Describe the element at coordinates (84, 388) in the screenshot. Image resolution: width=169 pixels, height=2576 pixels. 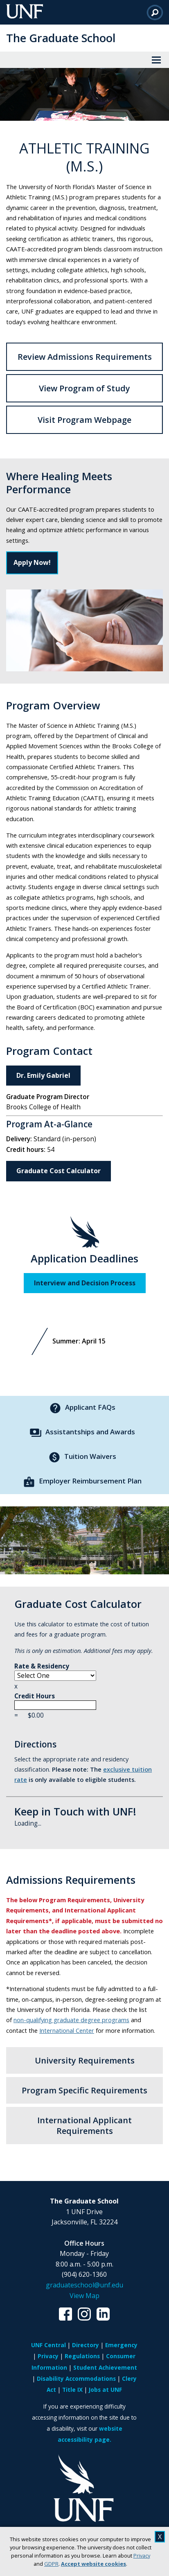
I see `View Program of Study` at that location.